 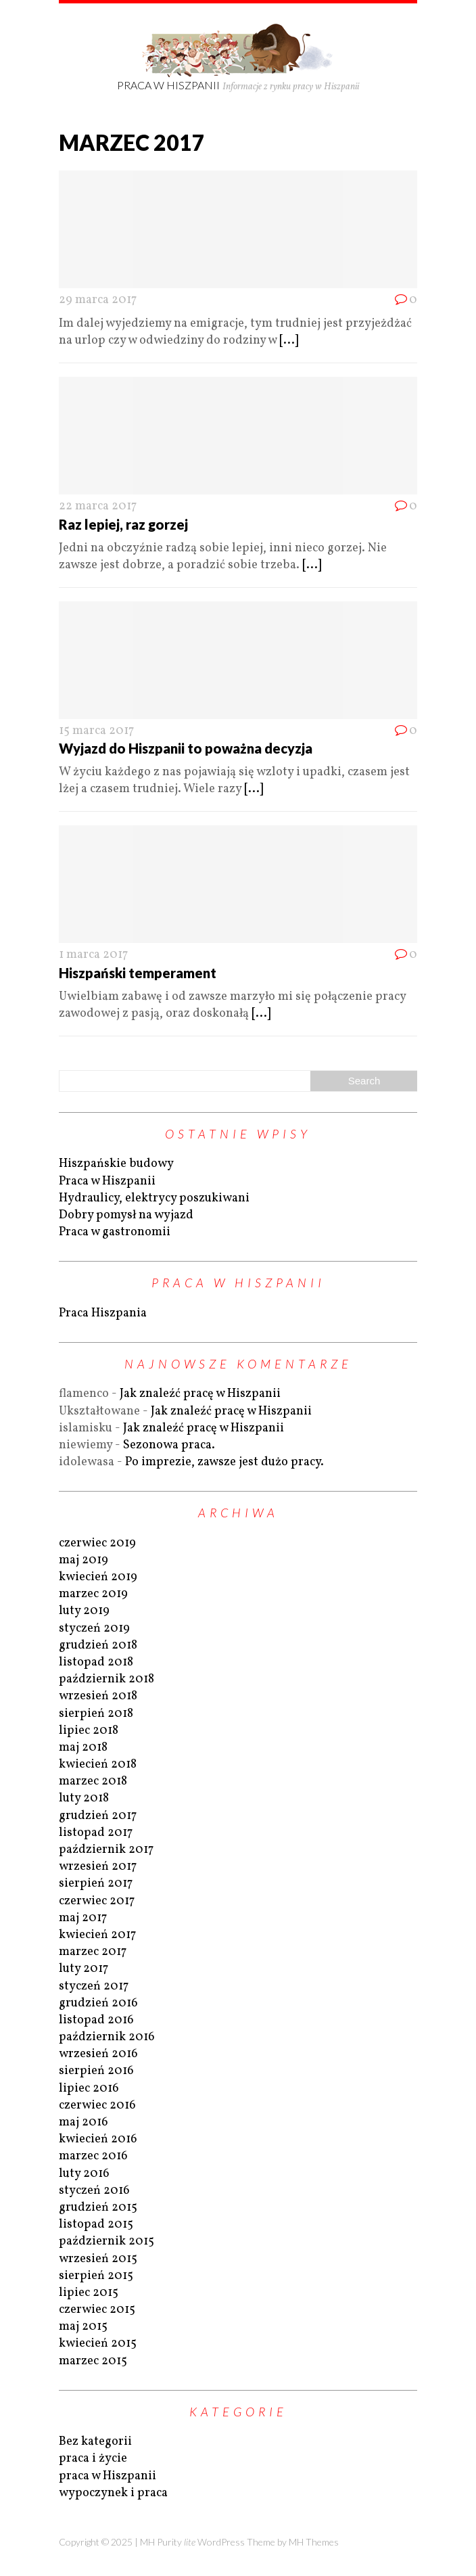 I want to click on praca i życie, so click(x=93, y=2458).